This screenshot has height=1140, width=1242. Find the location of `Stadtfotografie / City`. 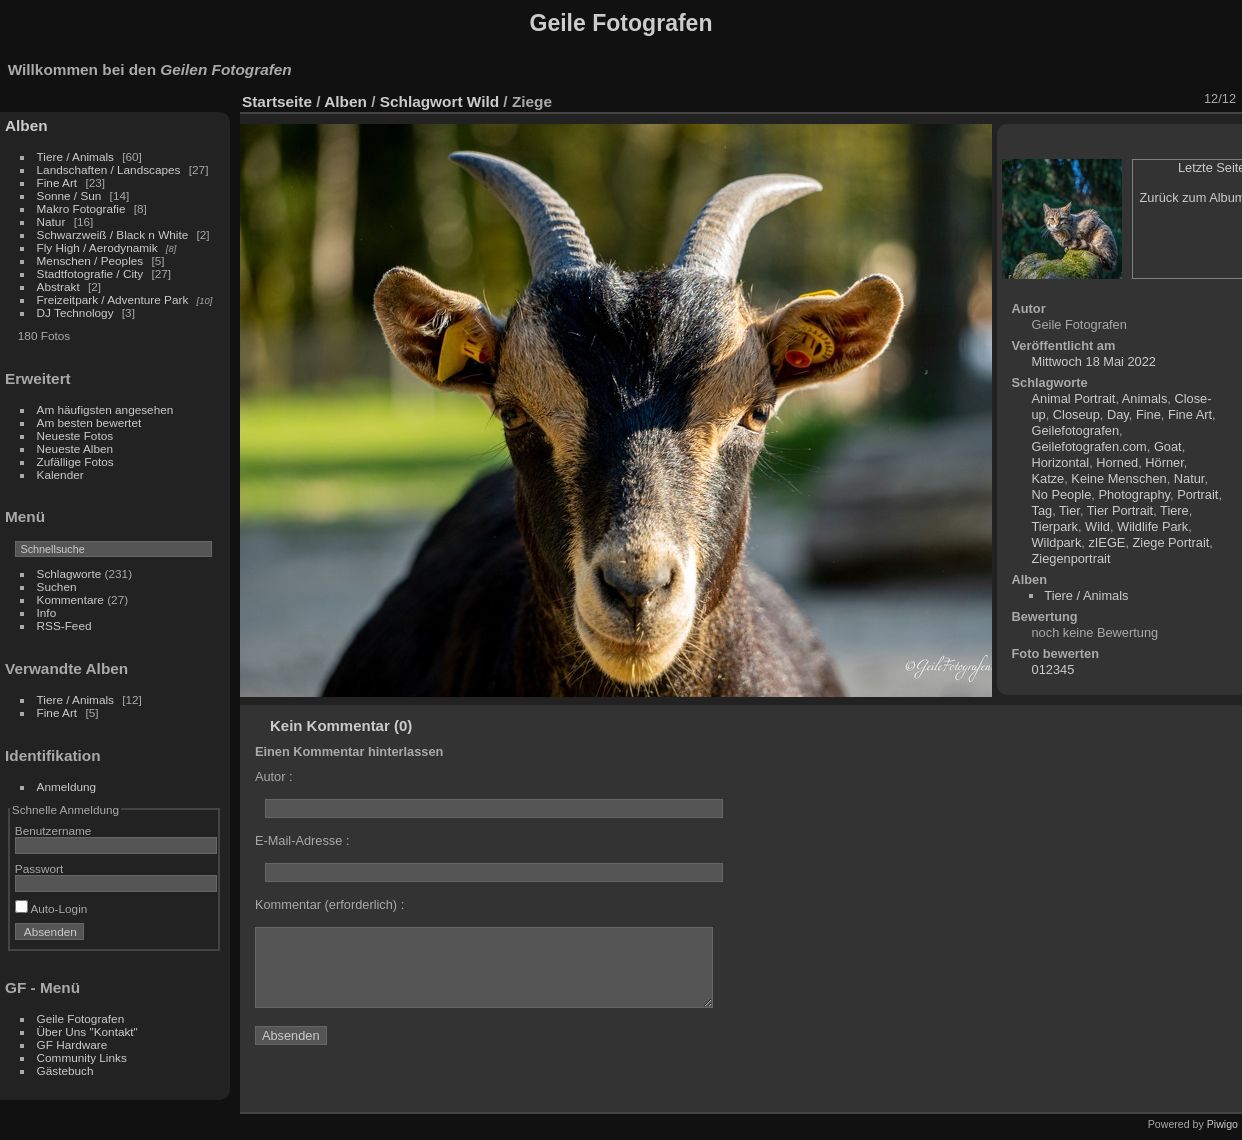

Stadtfotografie / City is located at coordinates (90, 273).